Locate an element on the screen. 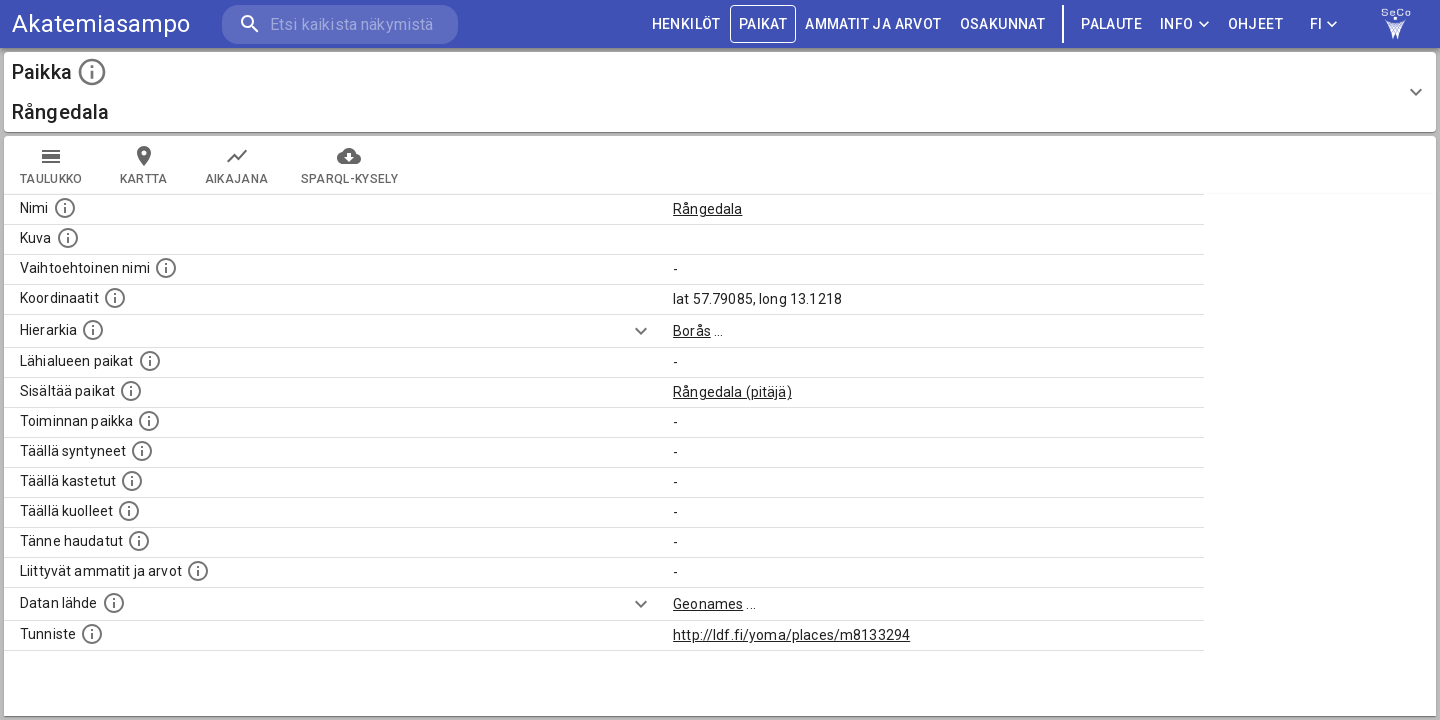 The height and width of the screenshot is (720, 1440). [link to Semantic Computing research group homepage] is located at coordinates (1396, 24).